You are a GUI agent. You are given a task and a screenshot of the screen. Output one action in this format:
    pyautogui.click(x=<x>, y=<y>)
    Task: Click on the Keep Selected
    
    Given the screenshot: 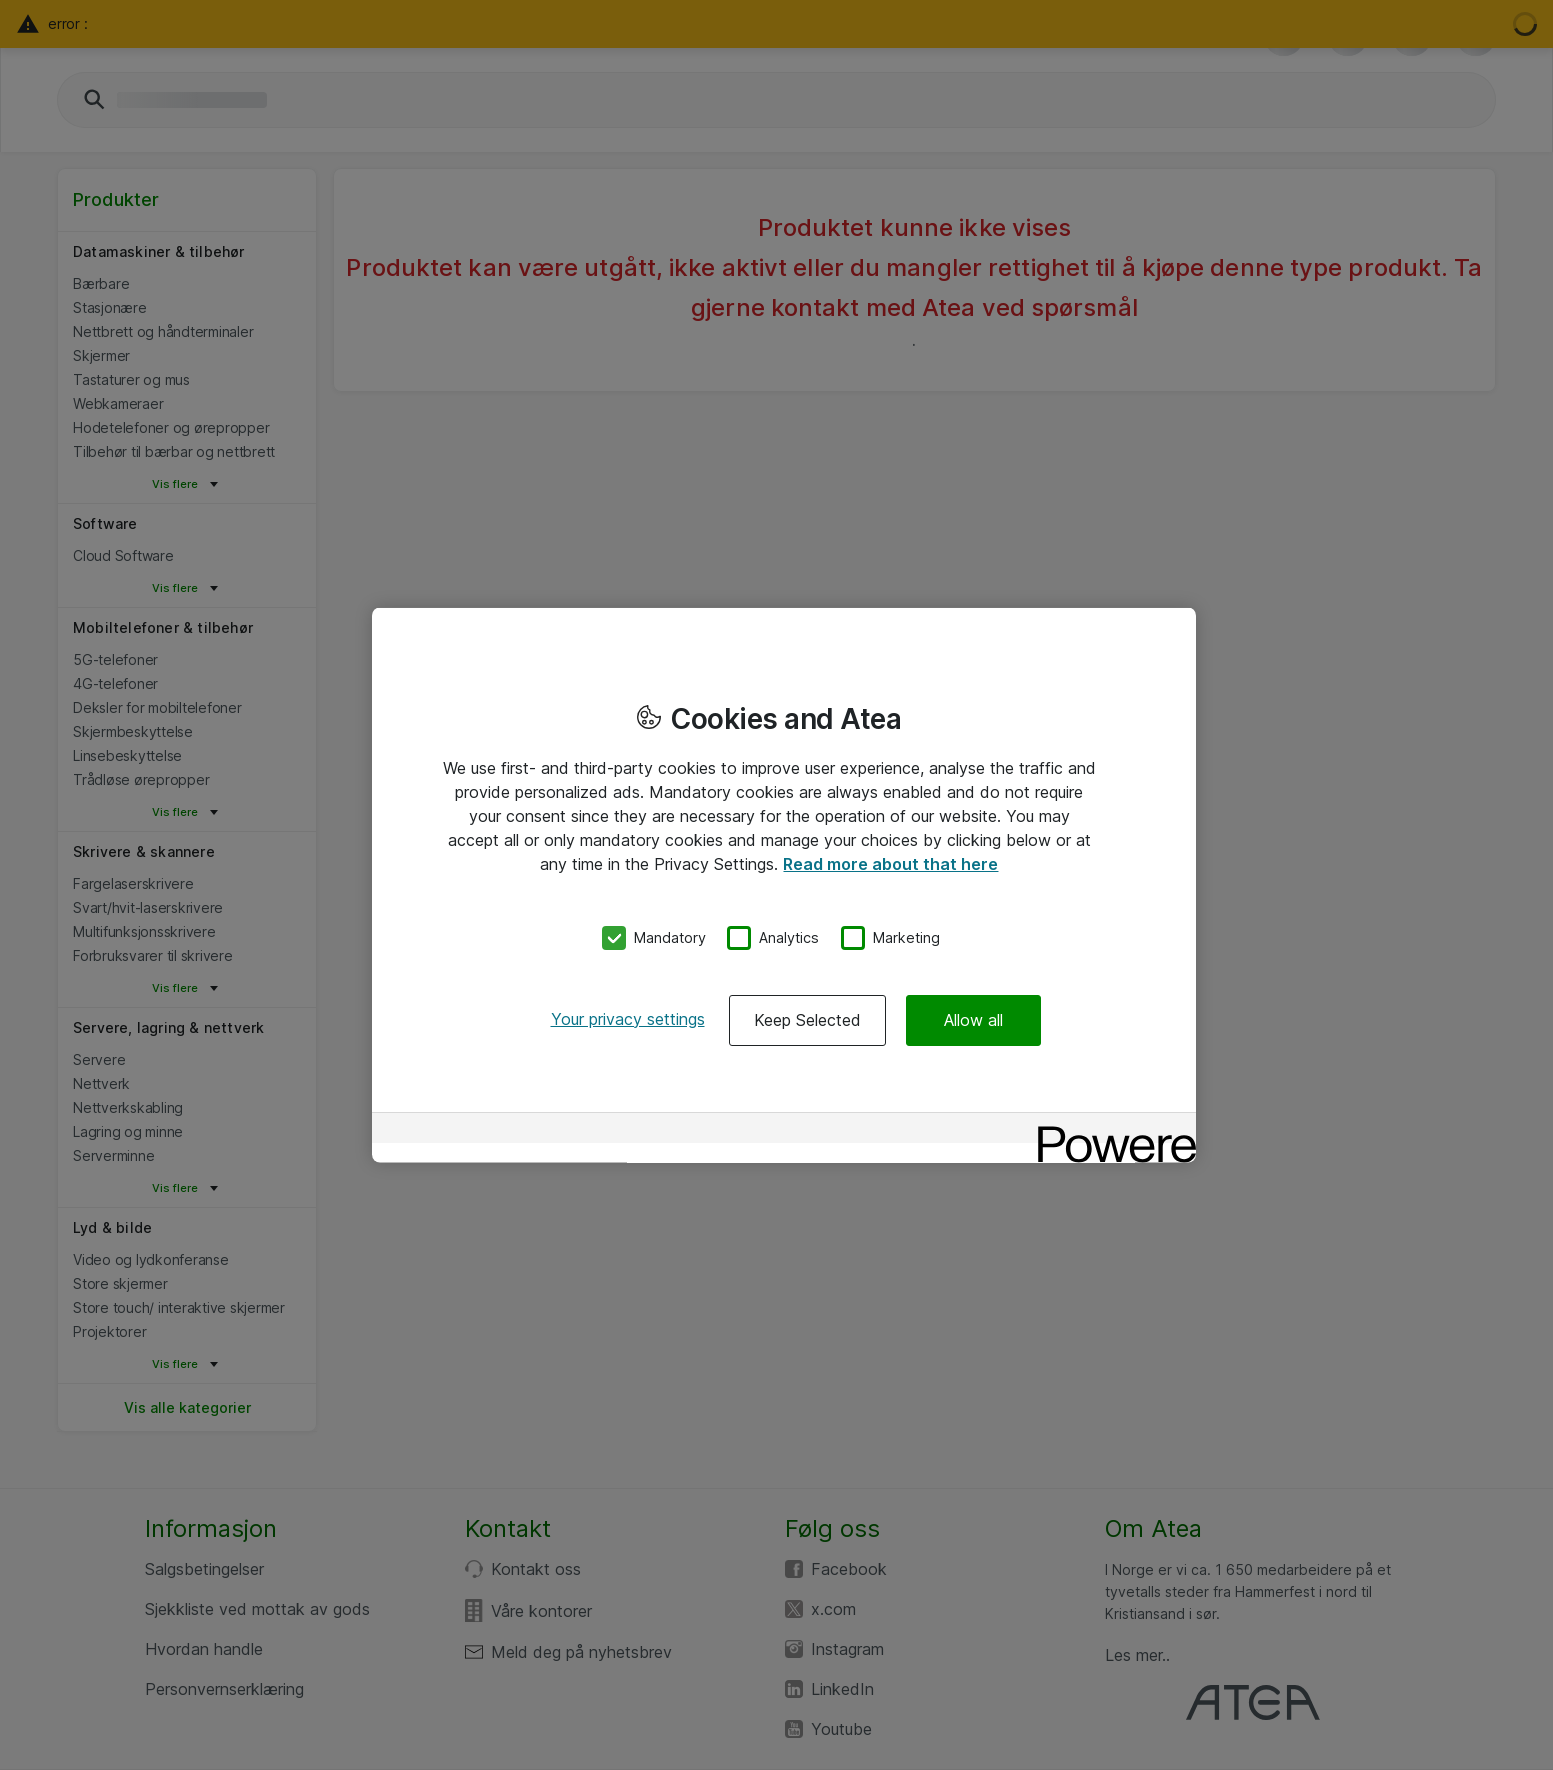 What is the action you would take?
    pyautogui.click(x=807, y=1019)
    